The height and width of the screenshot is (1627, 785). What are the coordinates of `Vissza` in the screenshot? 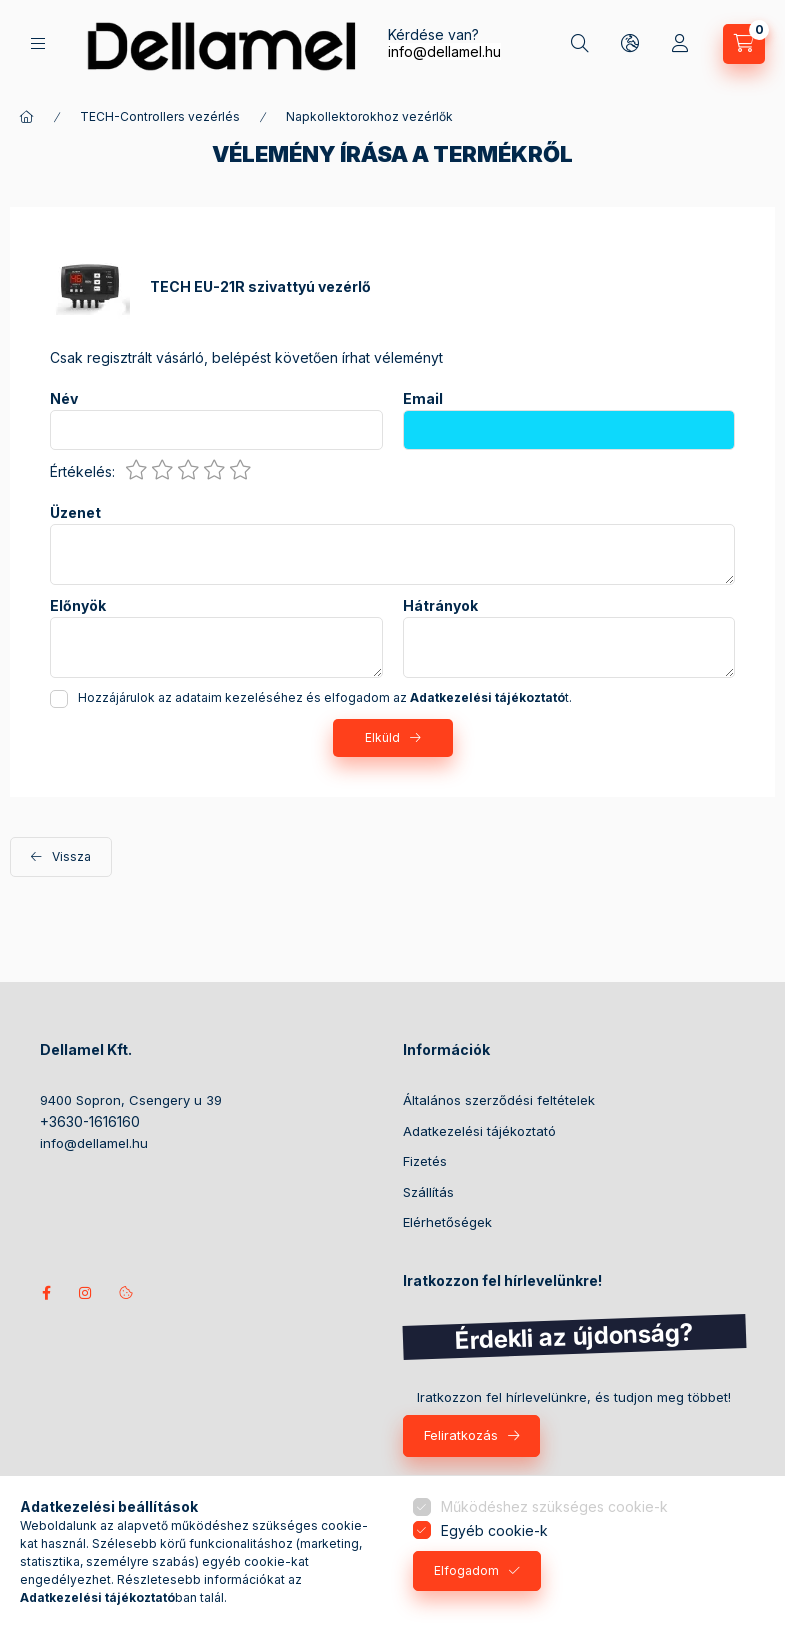 It's located at (71, 856).